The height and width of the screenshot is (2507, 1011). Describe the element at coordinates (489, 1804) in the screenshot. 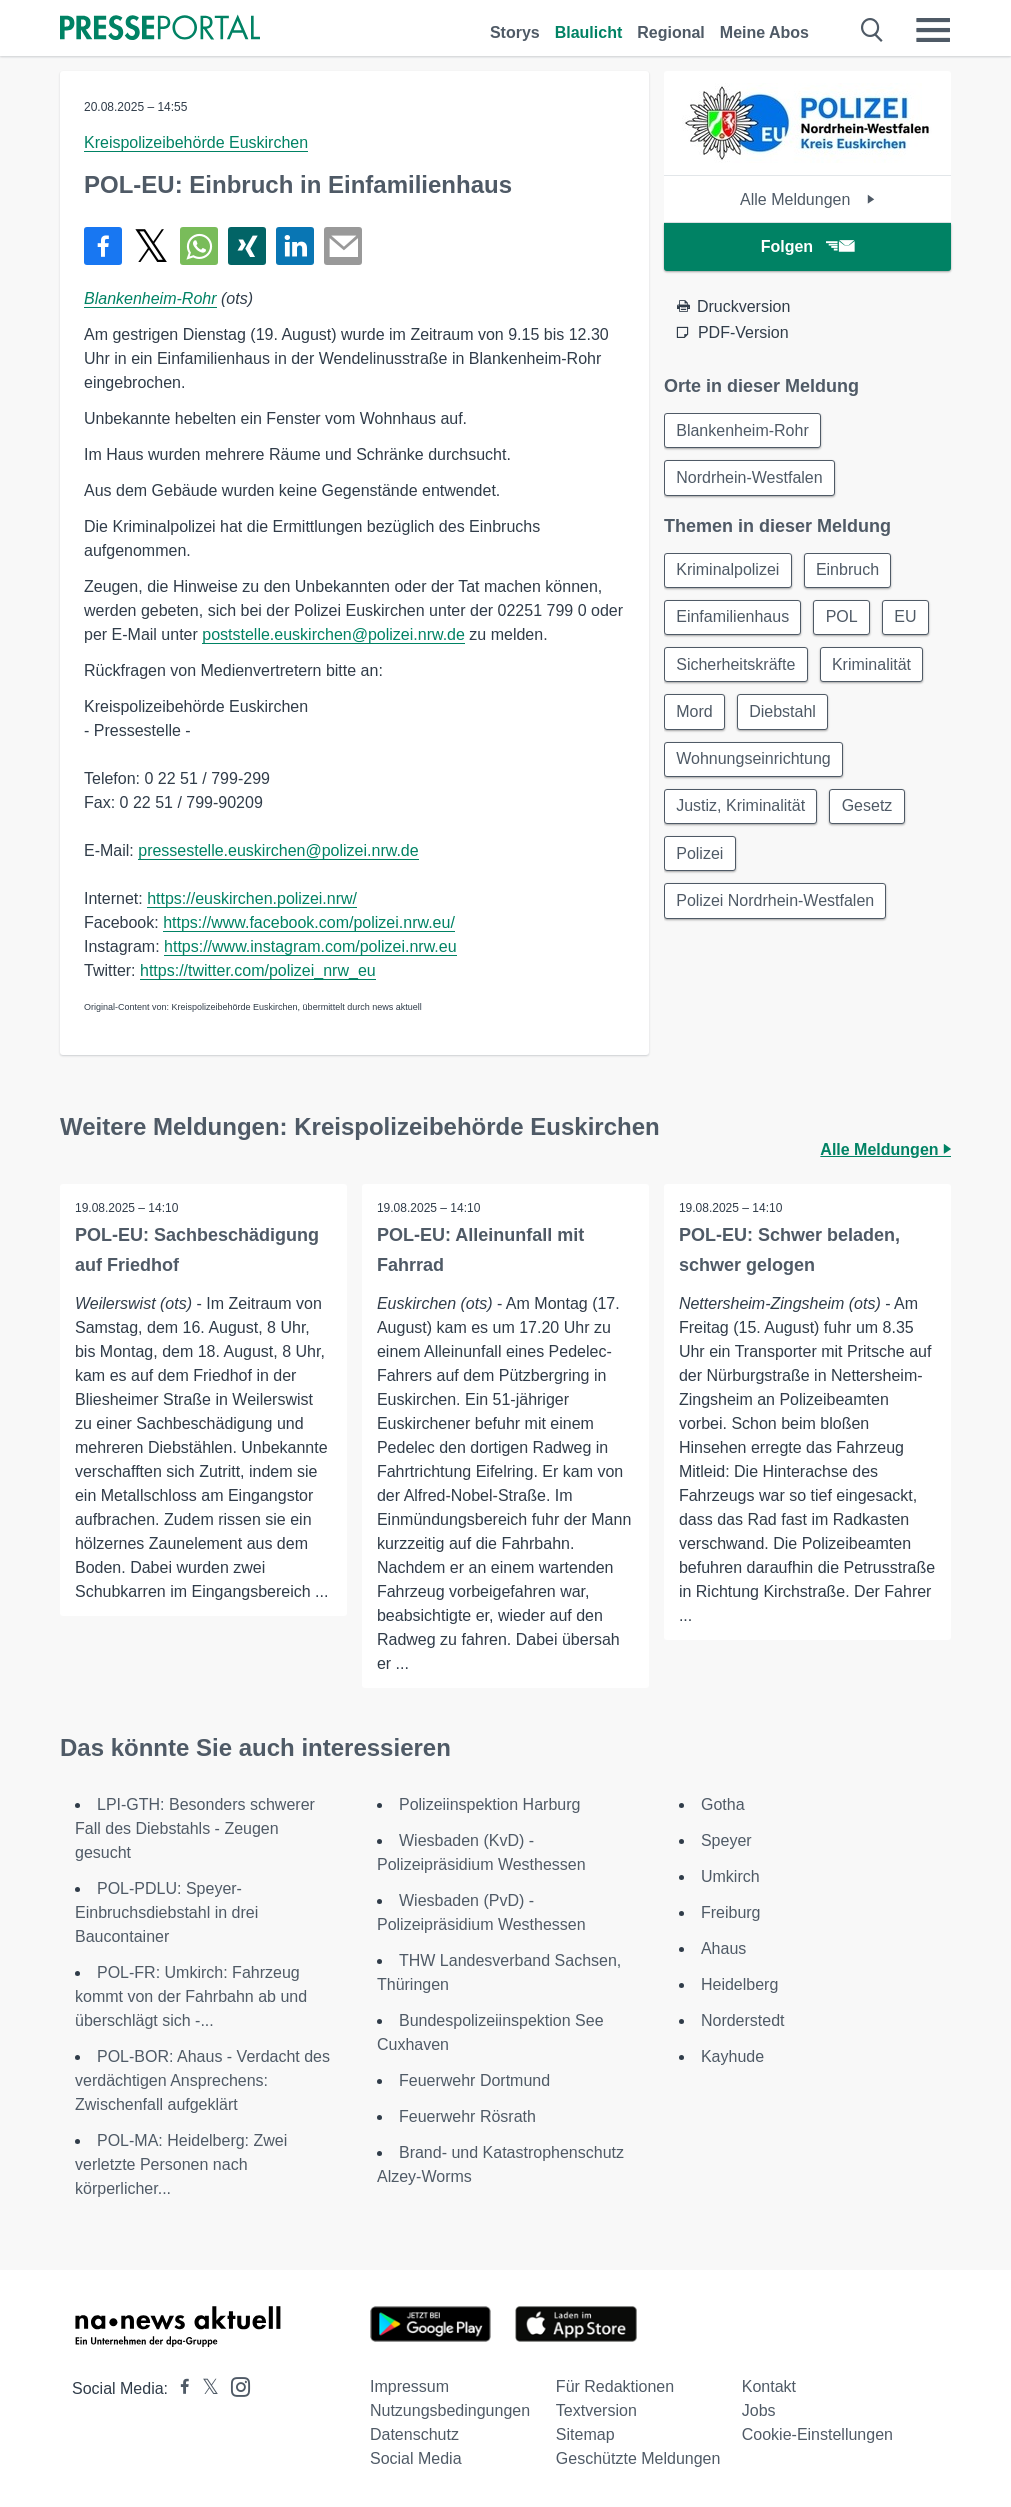

I see `Polizeiinspektion Harburg` at that location.